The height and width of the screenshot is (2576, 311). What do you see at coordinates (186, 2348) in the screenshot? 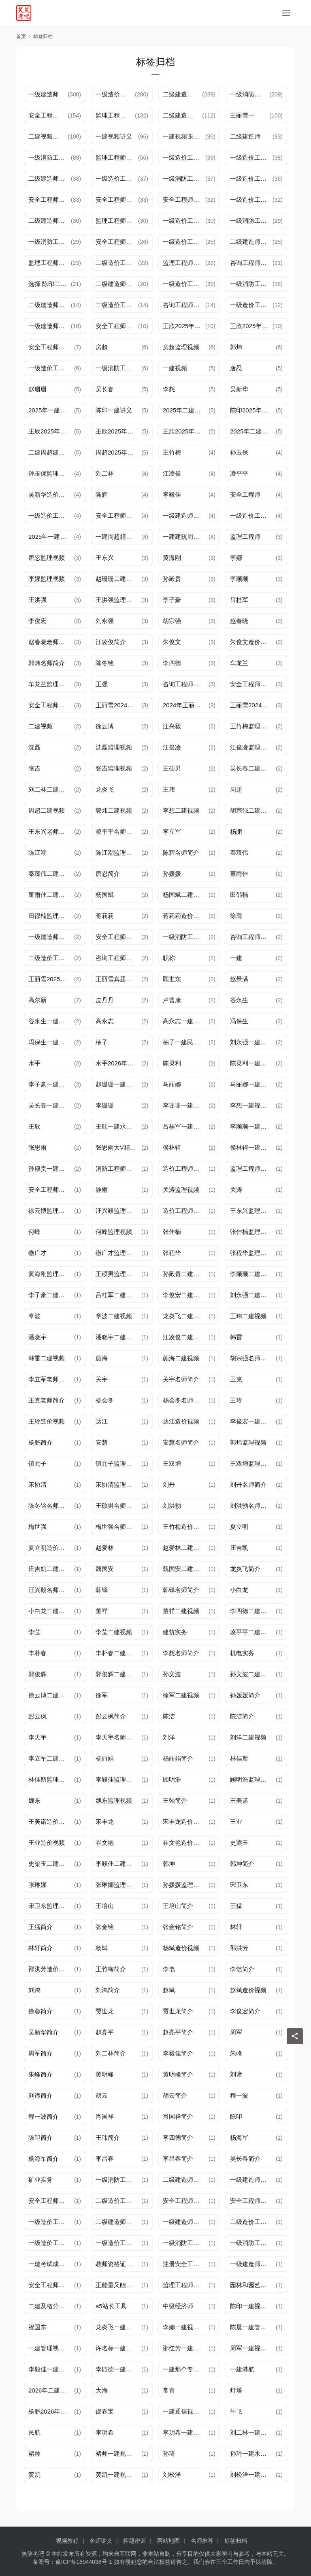
I see `邵红芳一建管理视频讲义` at bounding box center [186, 2348].